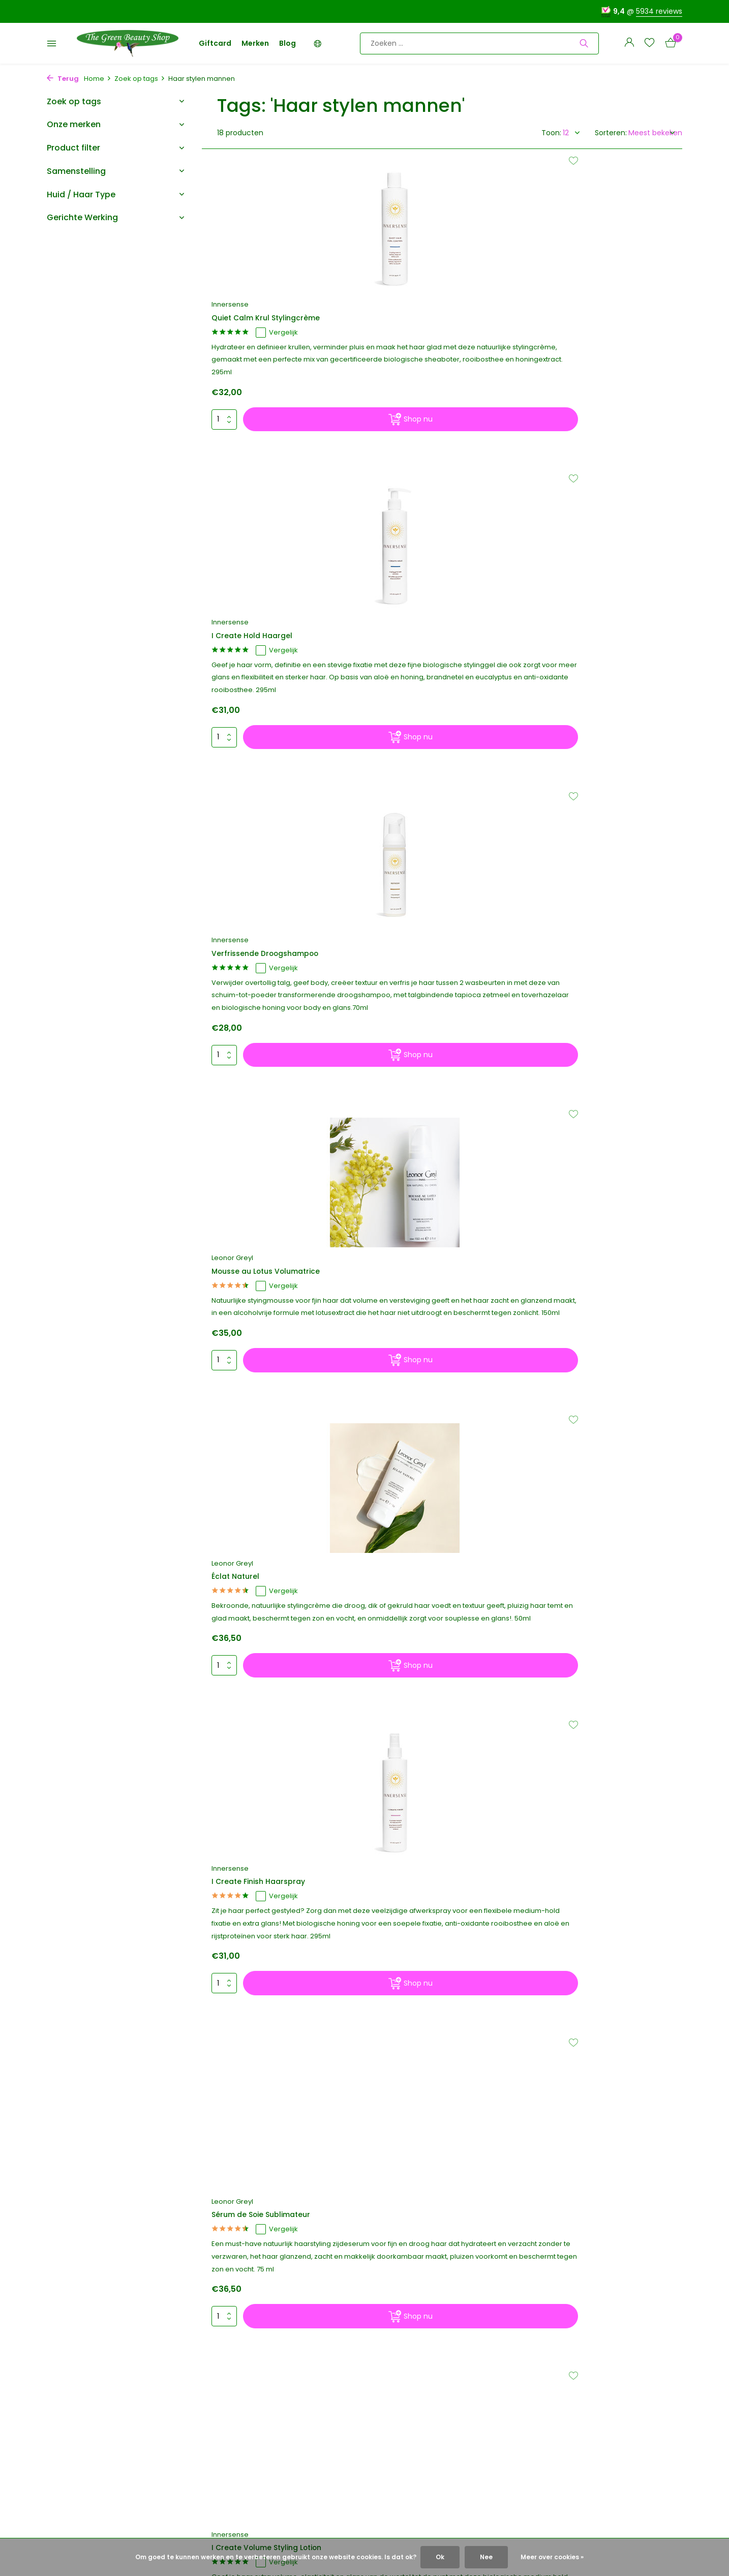  Describe the element at coordinates (62, 2404) in the screenshot. I see `Contact` at that location.